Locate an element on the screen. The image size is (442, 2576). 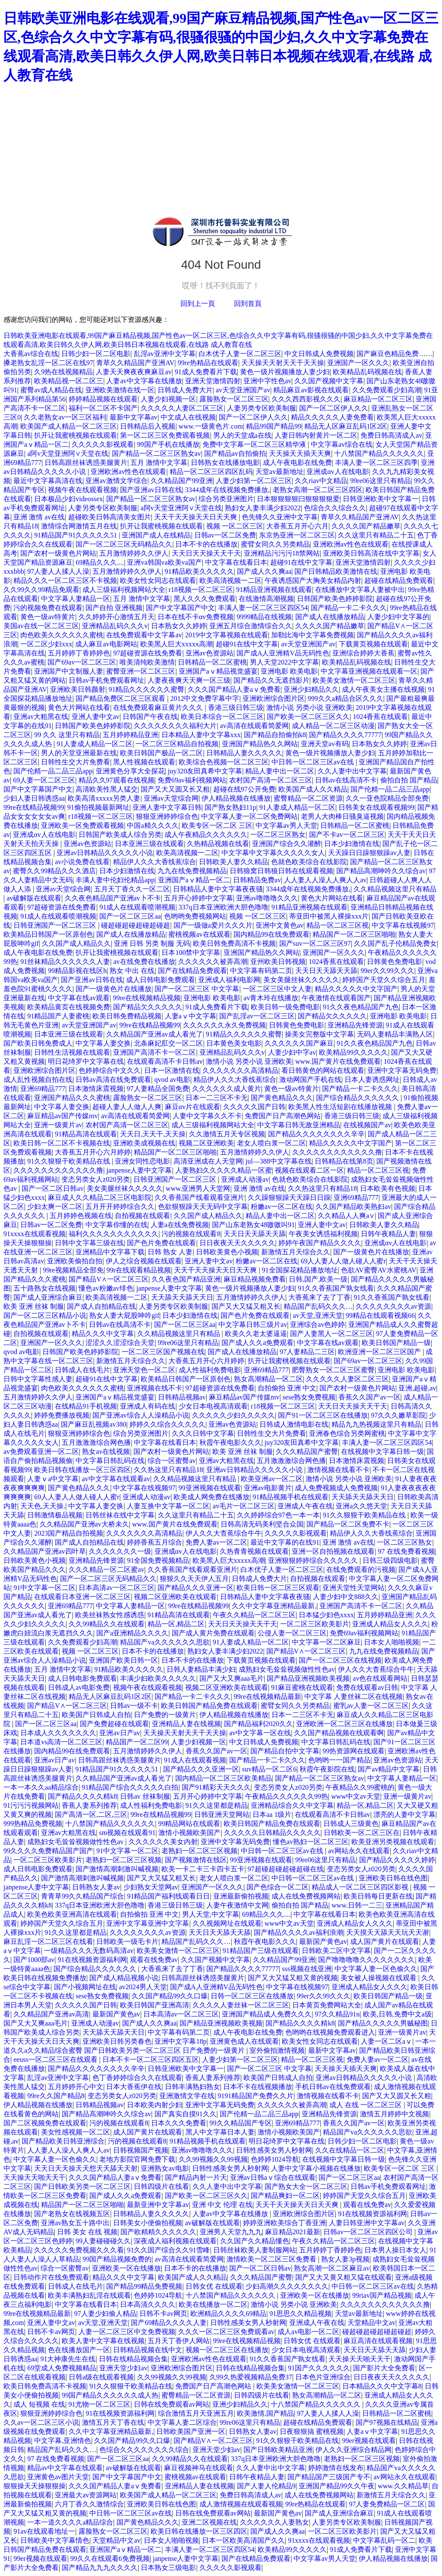
中文字幕在线av观看 is located at coordinates (79, 998).